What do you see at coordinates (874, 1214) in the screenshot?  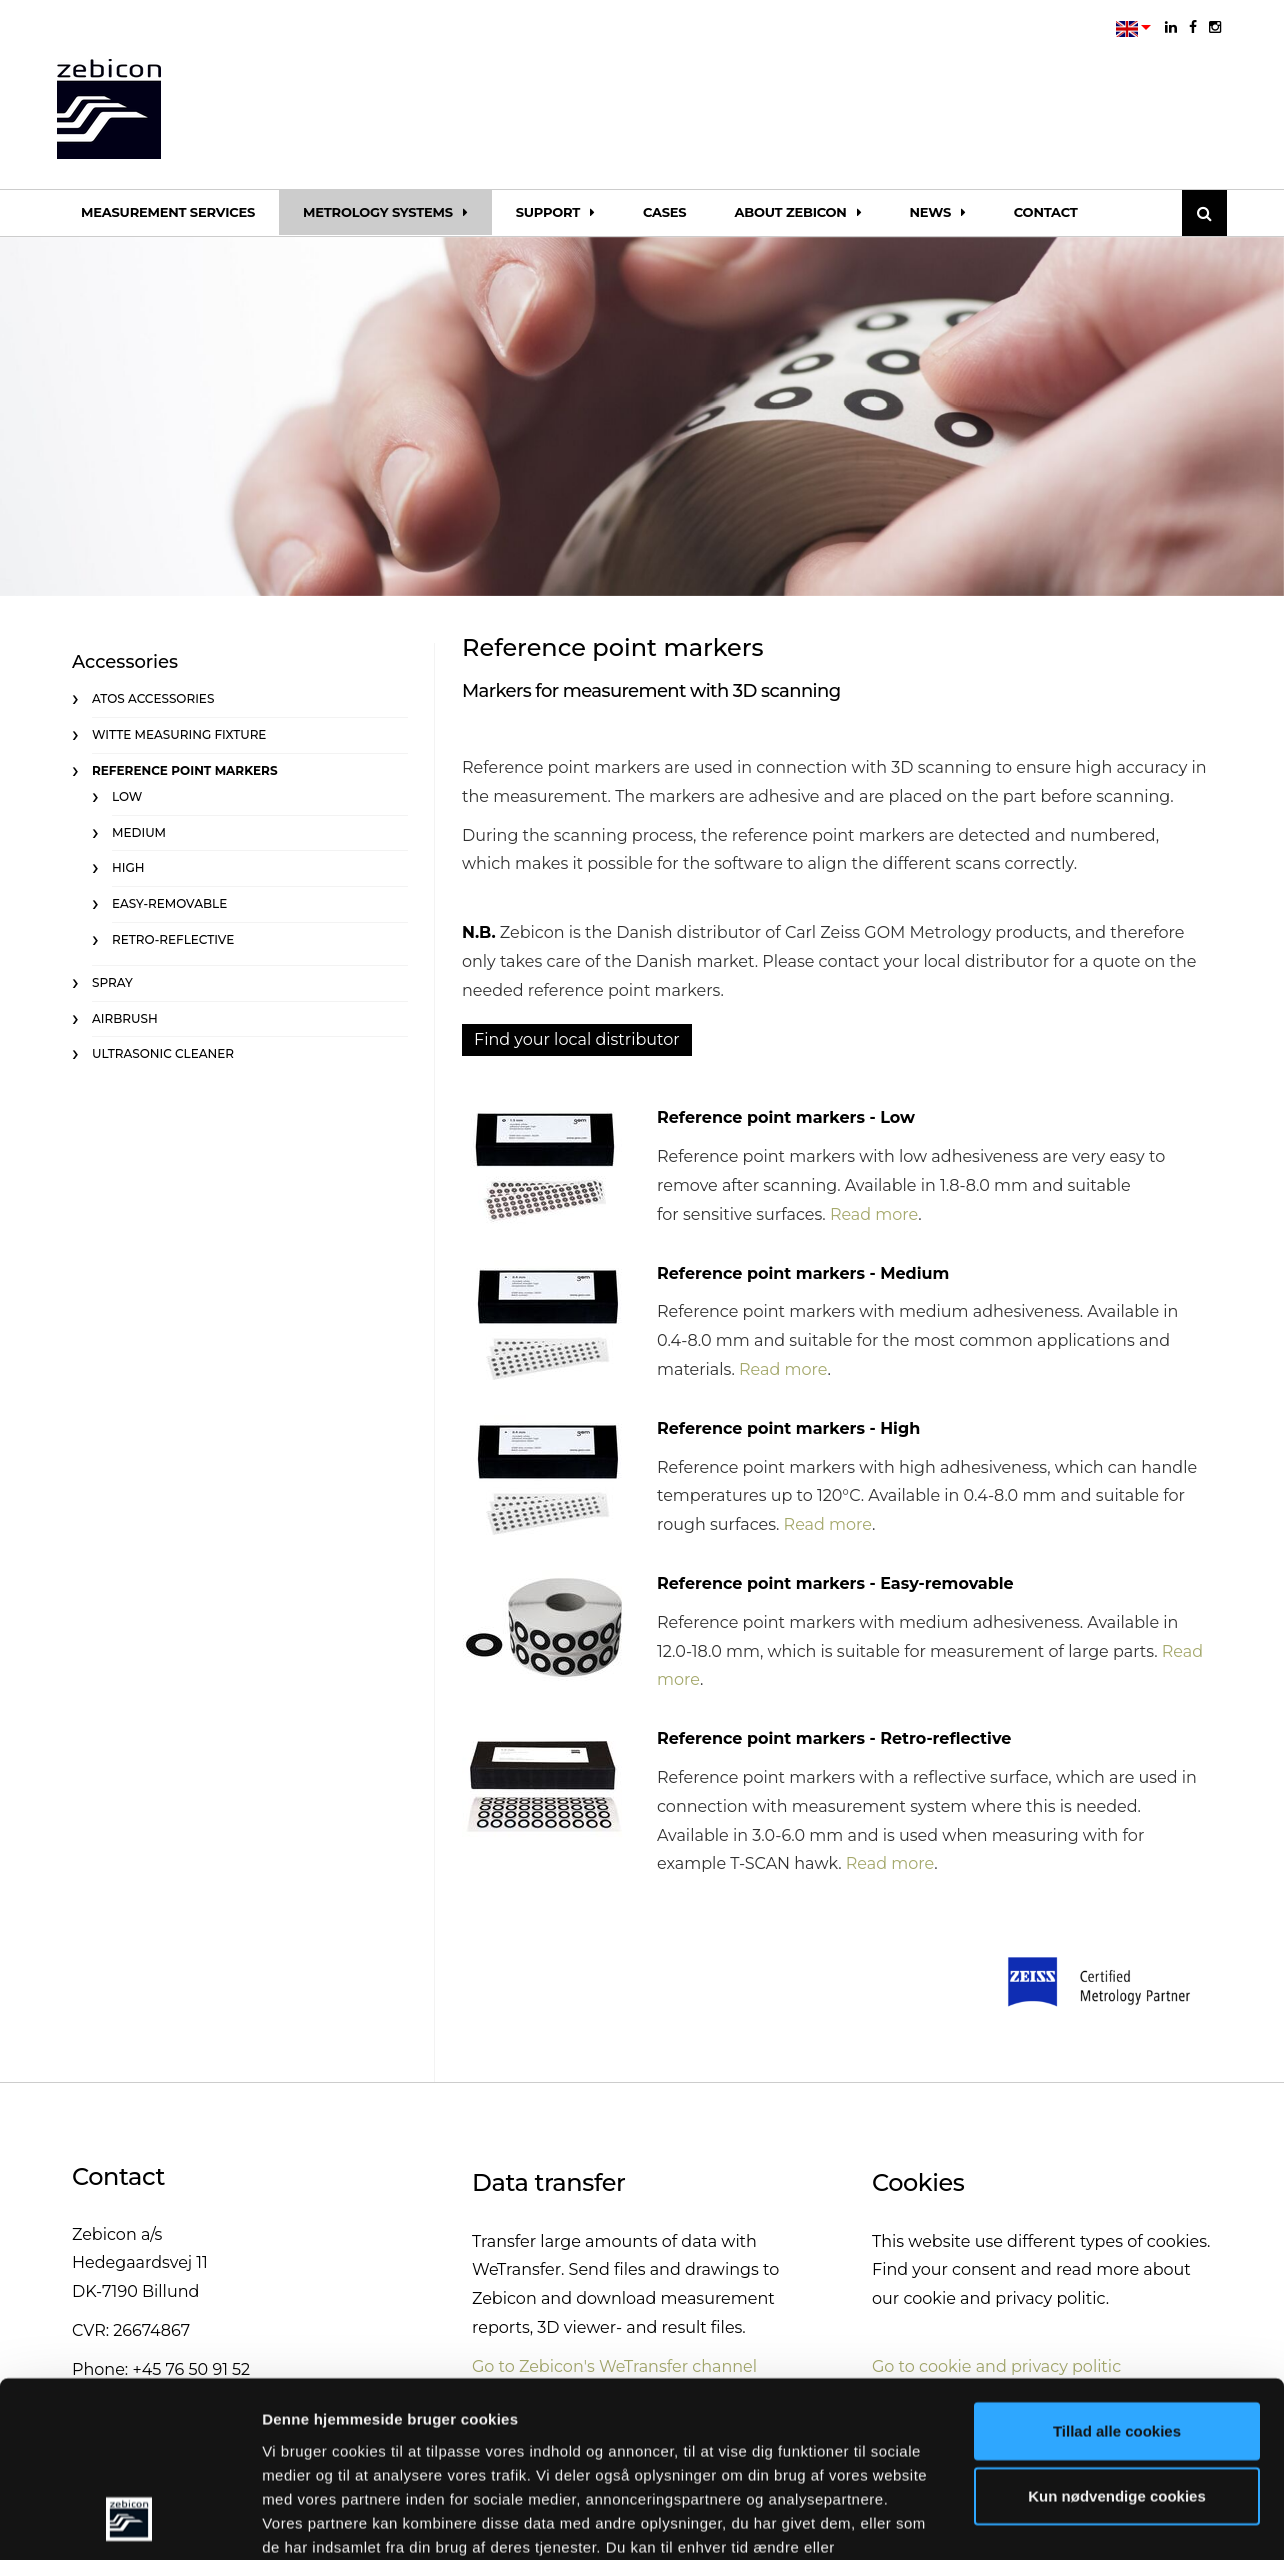 I see `Read more` at bounding box center [874, 1214].